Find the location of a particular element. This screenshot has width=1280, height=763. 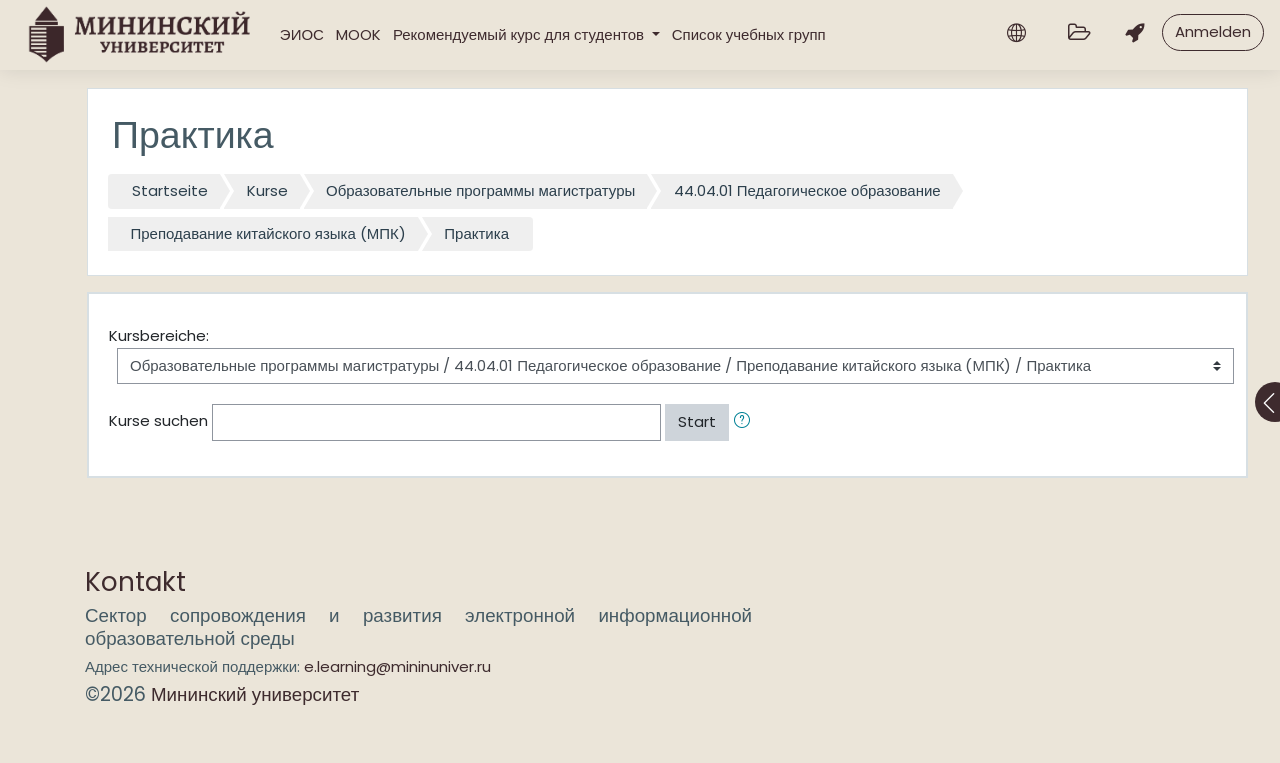

Startseite is located at coordinates (170, 190).